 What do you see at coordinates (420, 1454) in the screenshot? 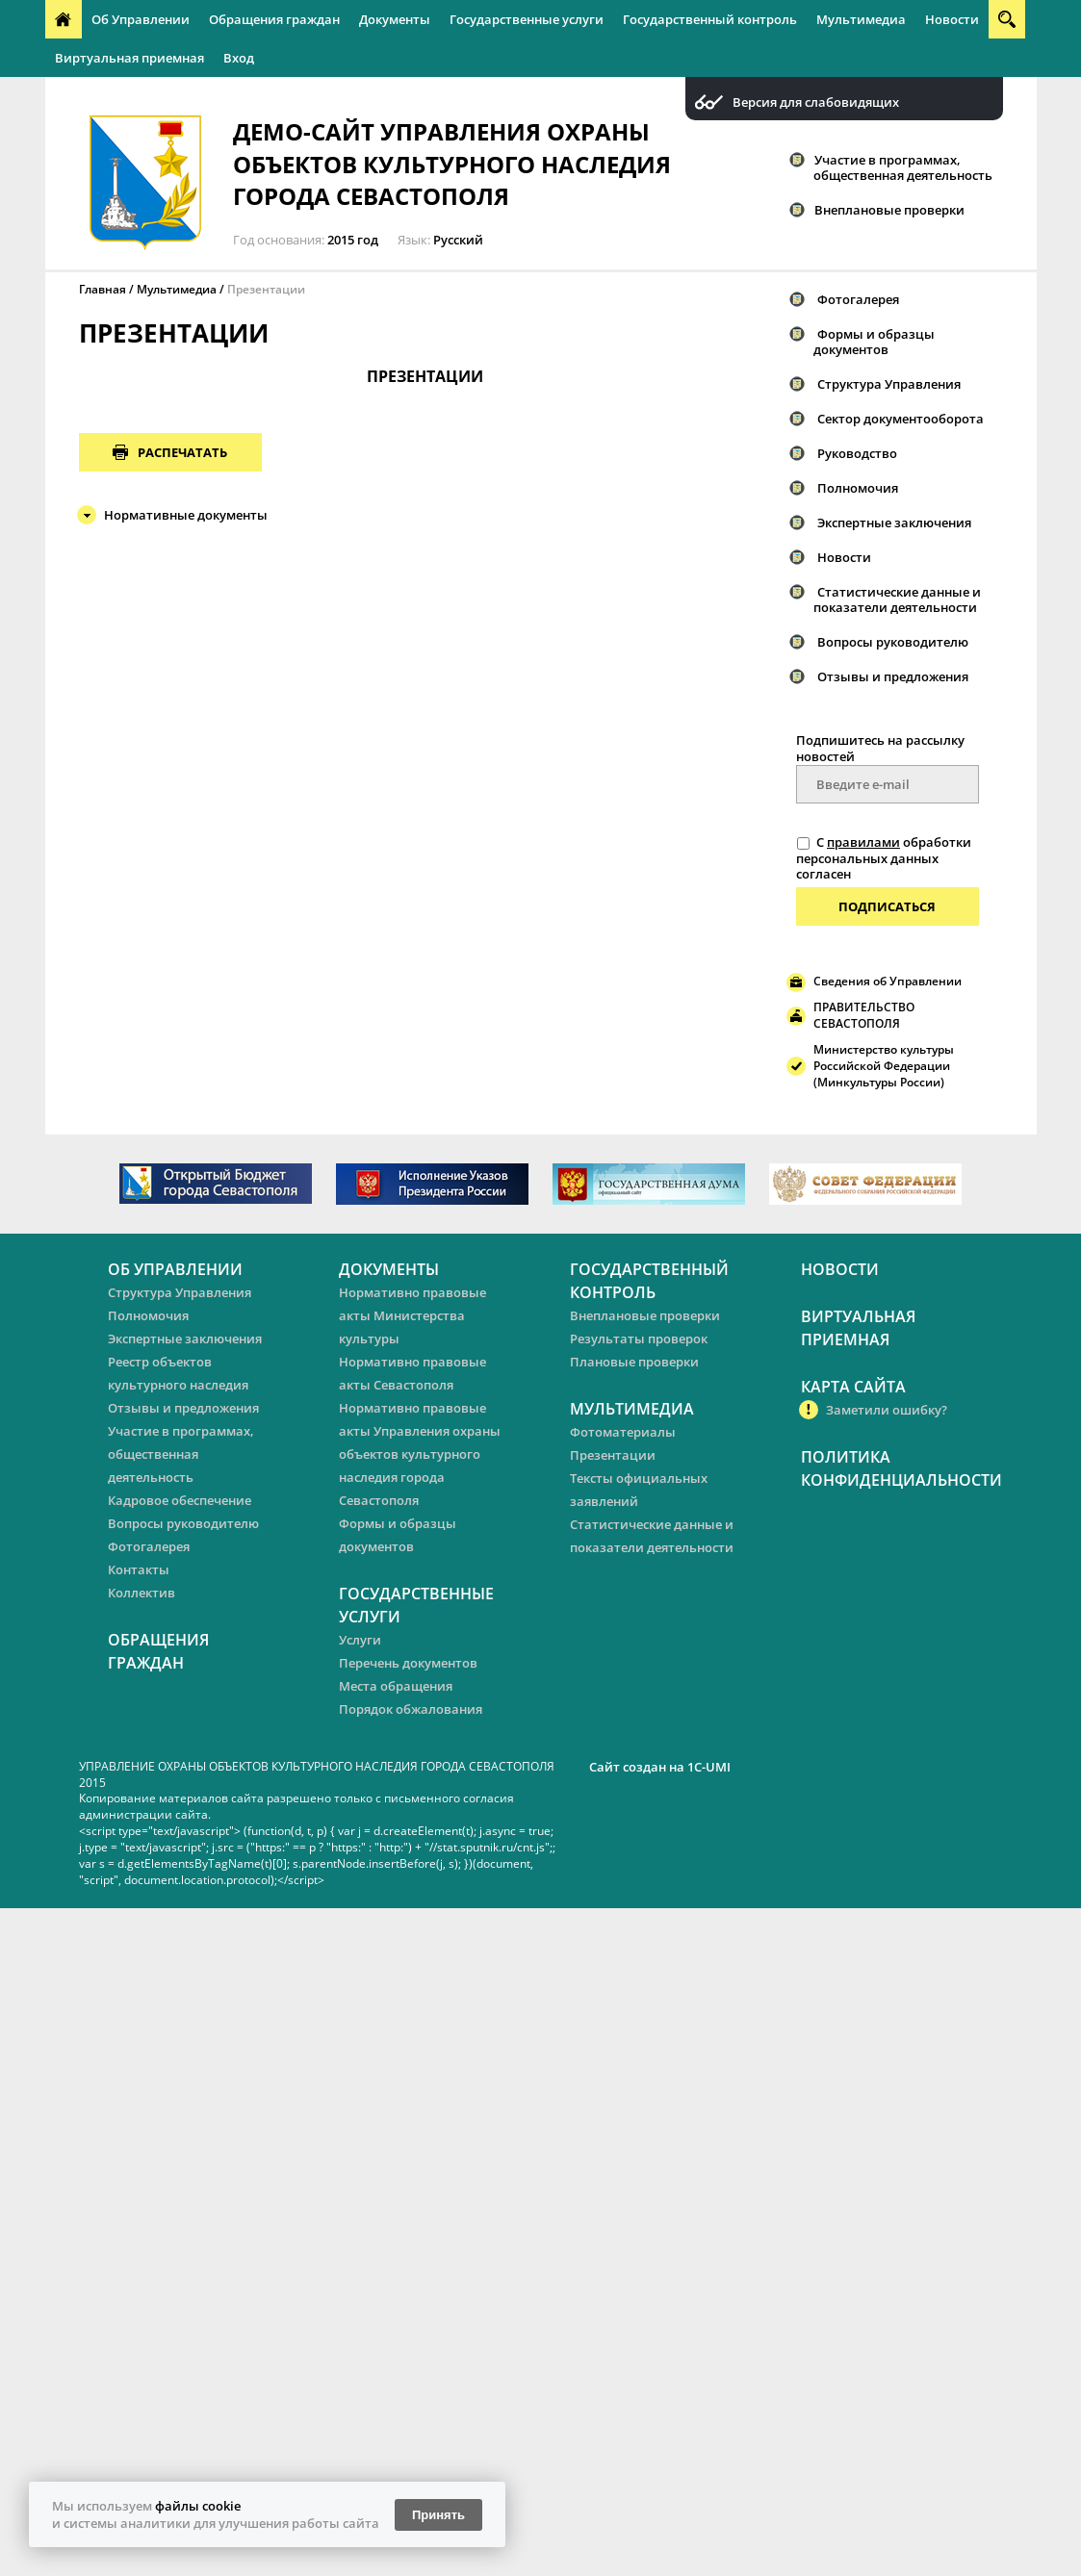
I see `Нормативно правовые акты Управления охраны объектов культурного наследия города Севастополя` at bounding box center [420, 1454].